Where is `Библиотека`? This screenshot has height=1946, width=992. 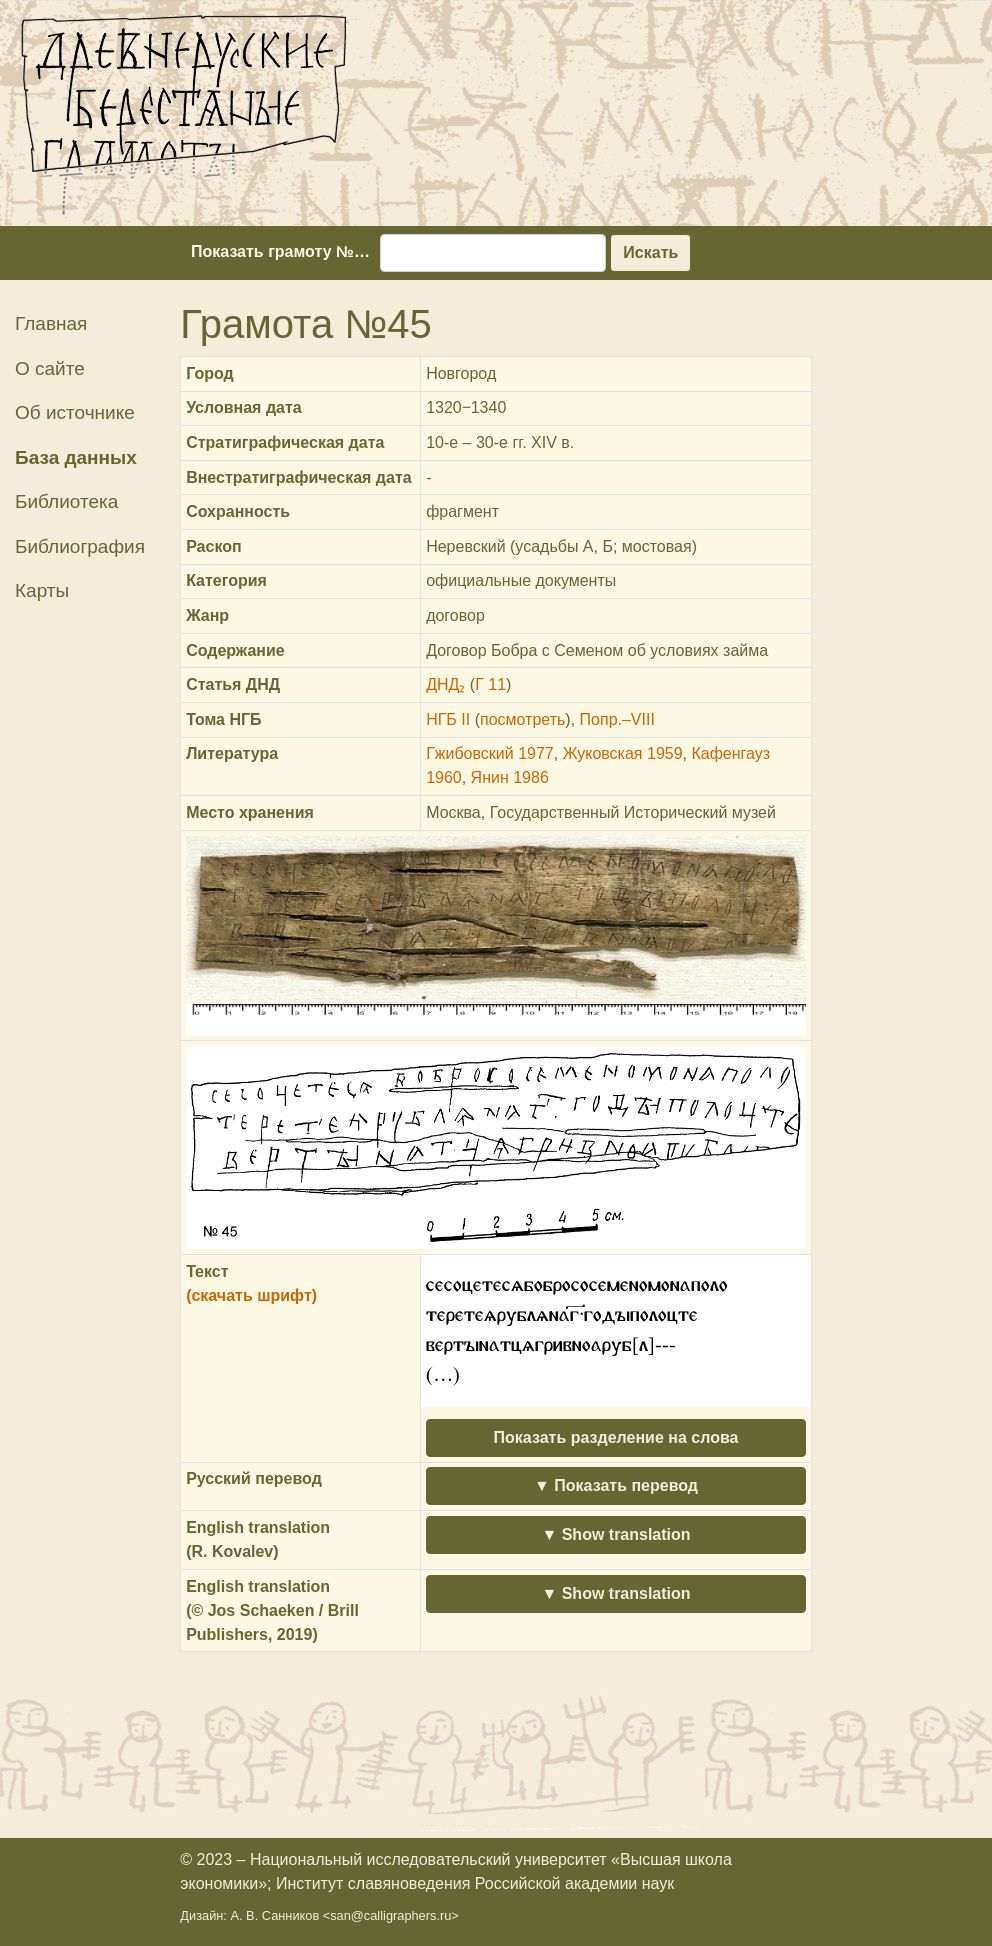 Библиотека is located at coordinates (66, 501).